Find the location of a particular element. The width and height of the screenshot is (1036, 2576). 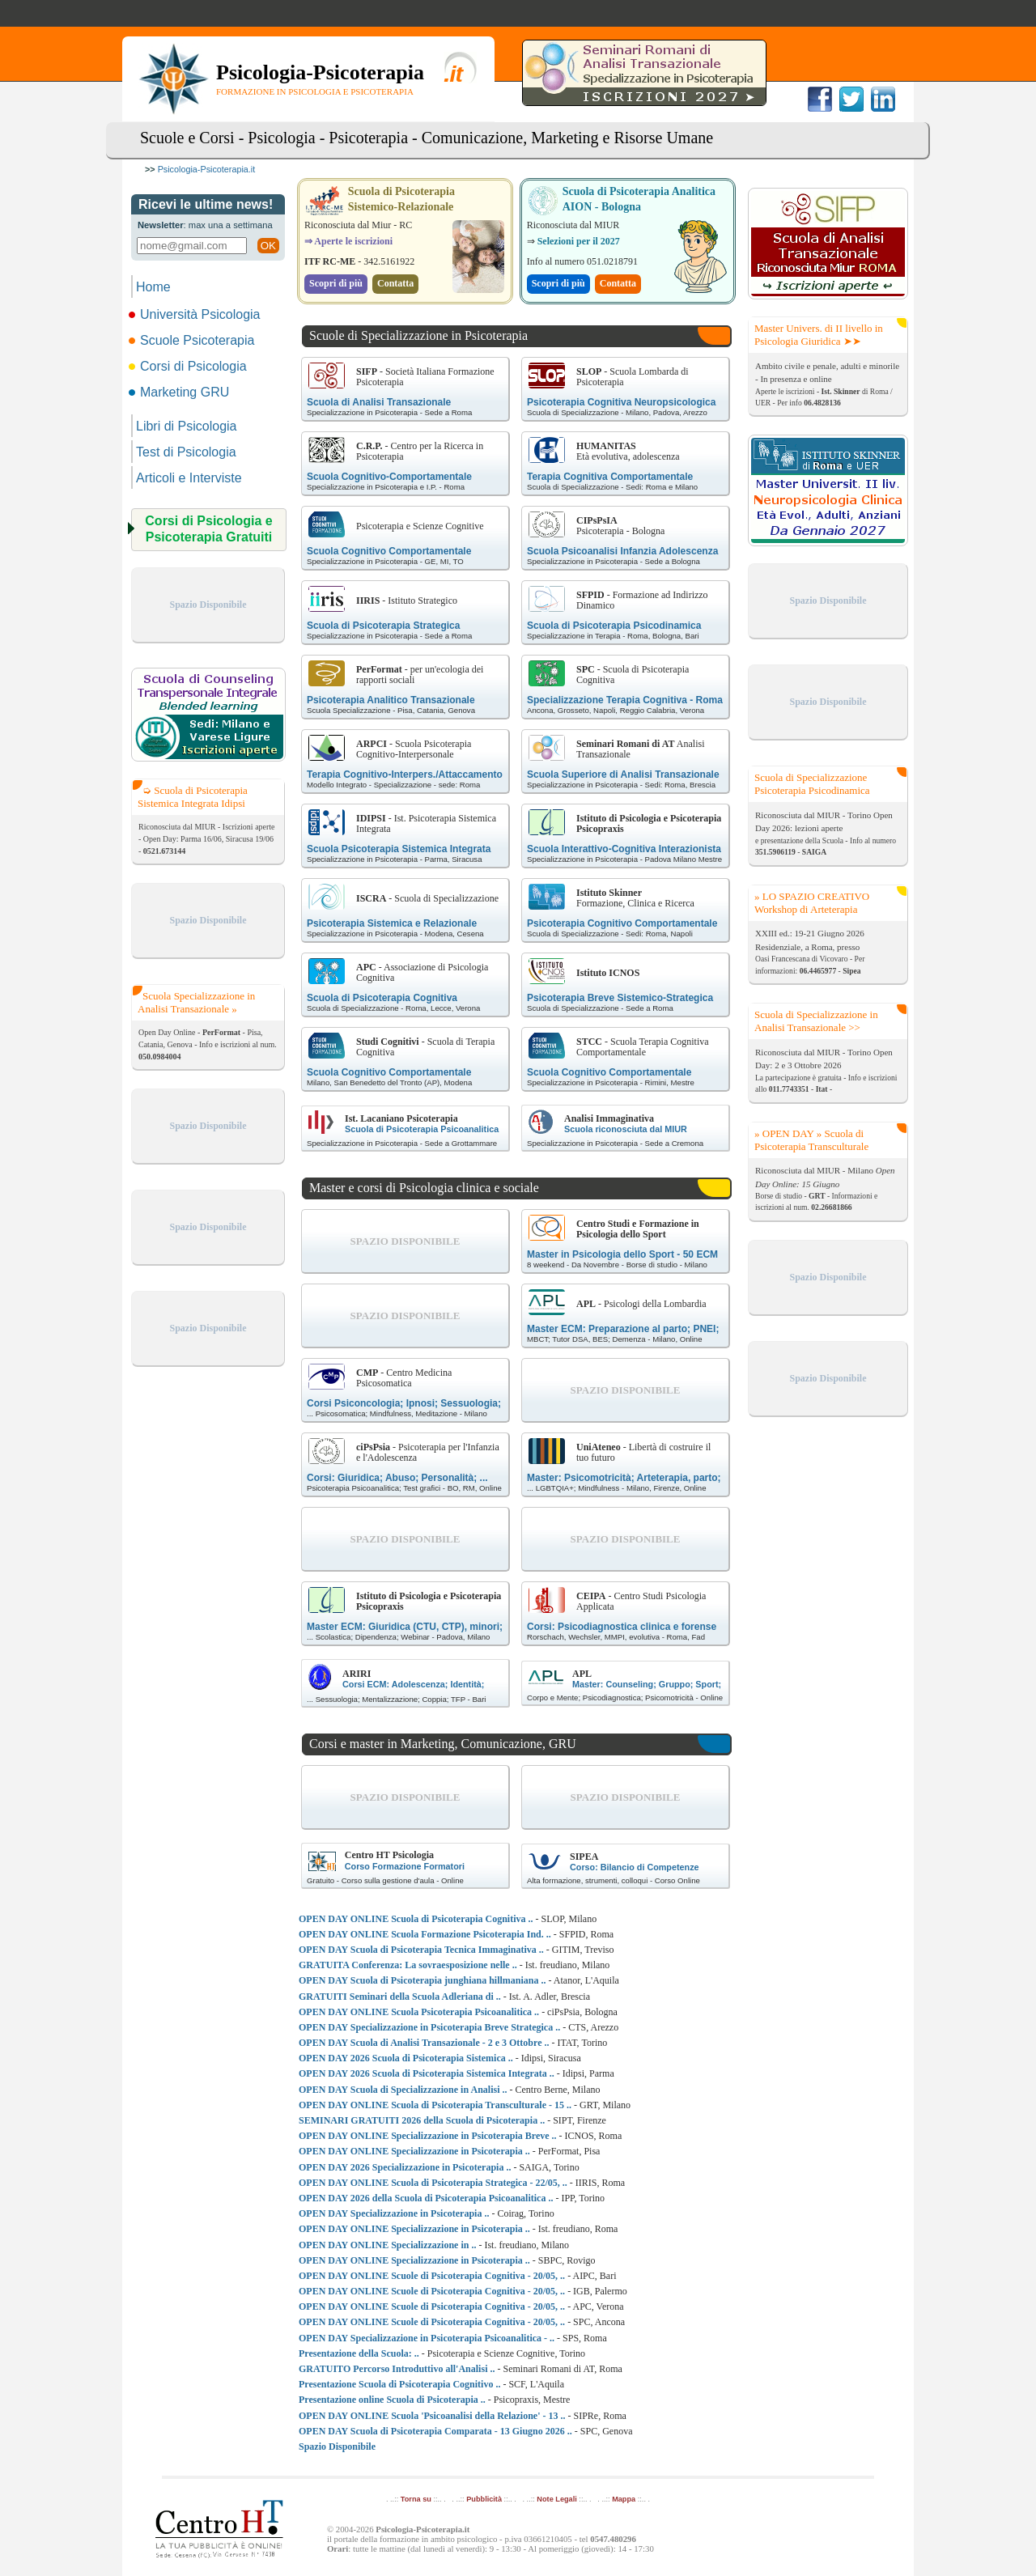

Scuola riconosciuta dal MIUR is located at coordinates (625, 1129).